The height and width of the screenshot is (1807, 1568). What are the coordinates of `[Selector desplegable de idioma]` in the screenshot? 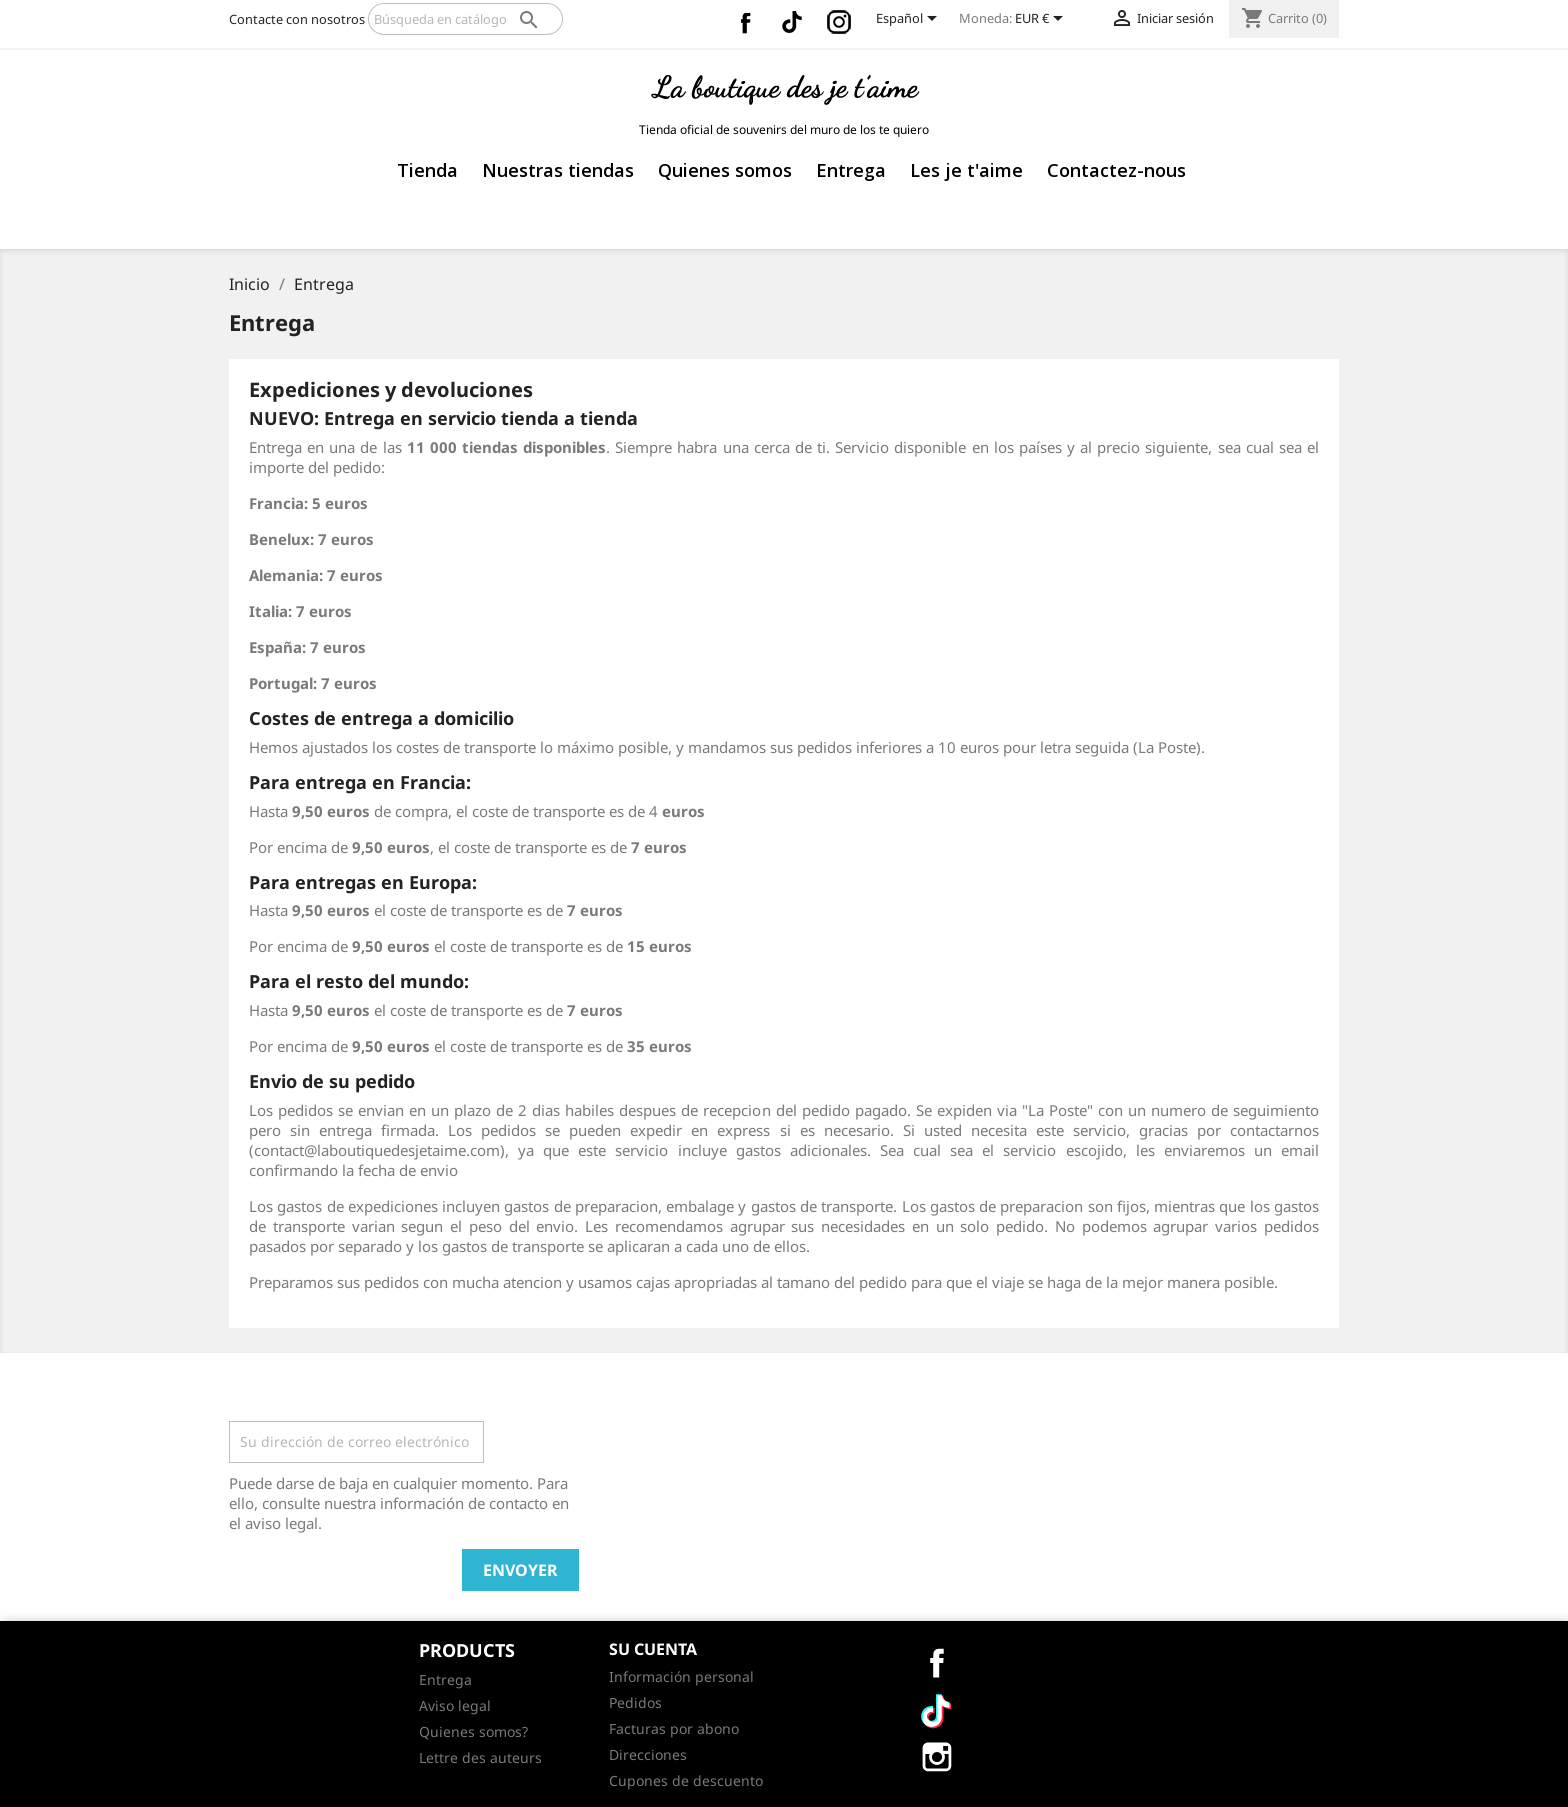 It's located at (910, 20).